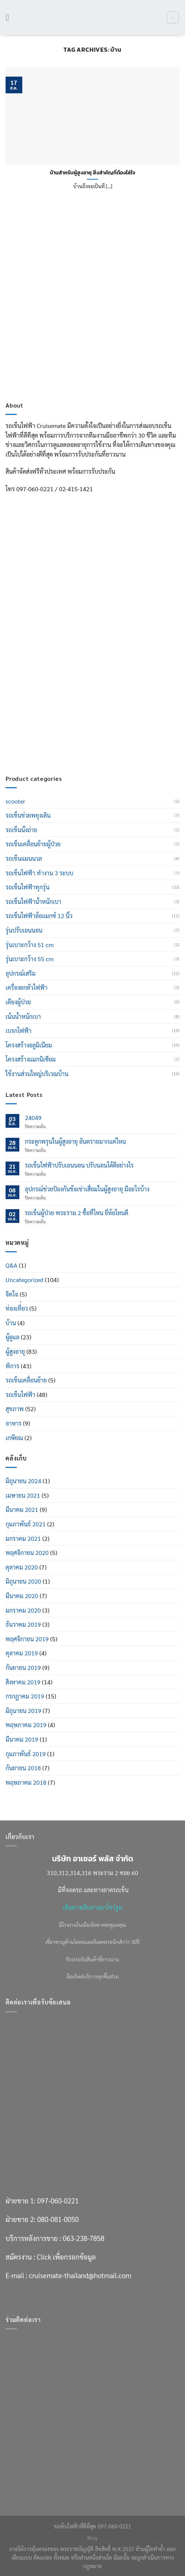 The image size is (185, 2576). I want to click on กุมภาพันธ์ 2021, so click(26, 1524).